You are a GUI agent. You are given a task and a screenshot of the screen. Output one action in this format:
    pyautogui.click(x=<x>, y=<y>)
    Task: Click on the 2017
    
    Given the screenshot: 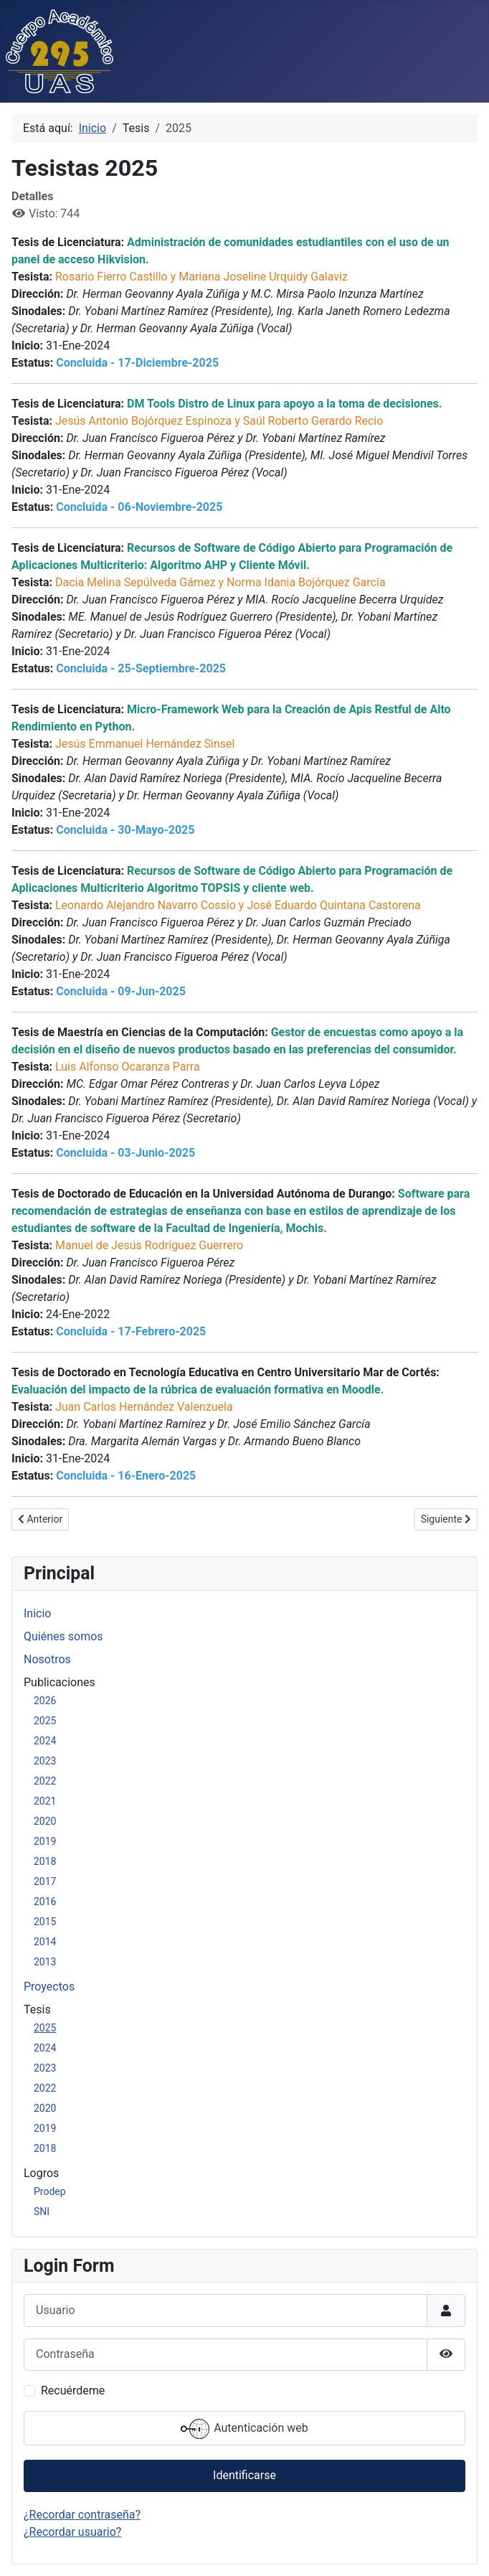 What is the action you would take?
    pyautogui.click(x=45, y=1881)
    